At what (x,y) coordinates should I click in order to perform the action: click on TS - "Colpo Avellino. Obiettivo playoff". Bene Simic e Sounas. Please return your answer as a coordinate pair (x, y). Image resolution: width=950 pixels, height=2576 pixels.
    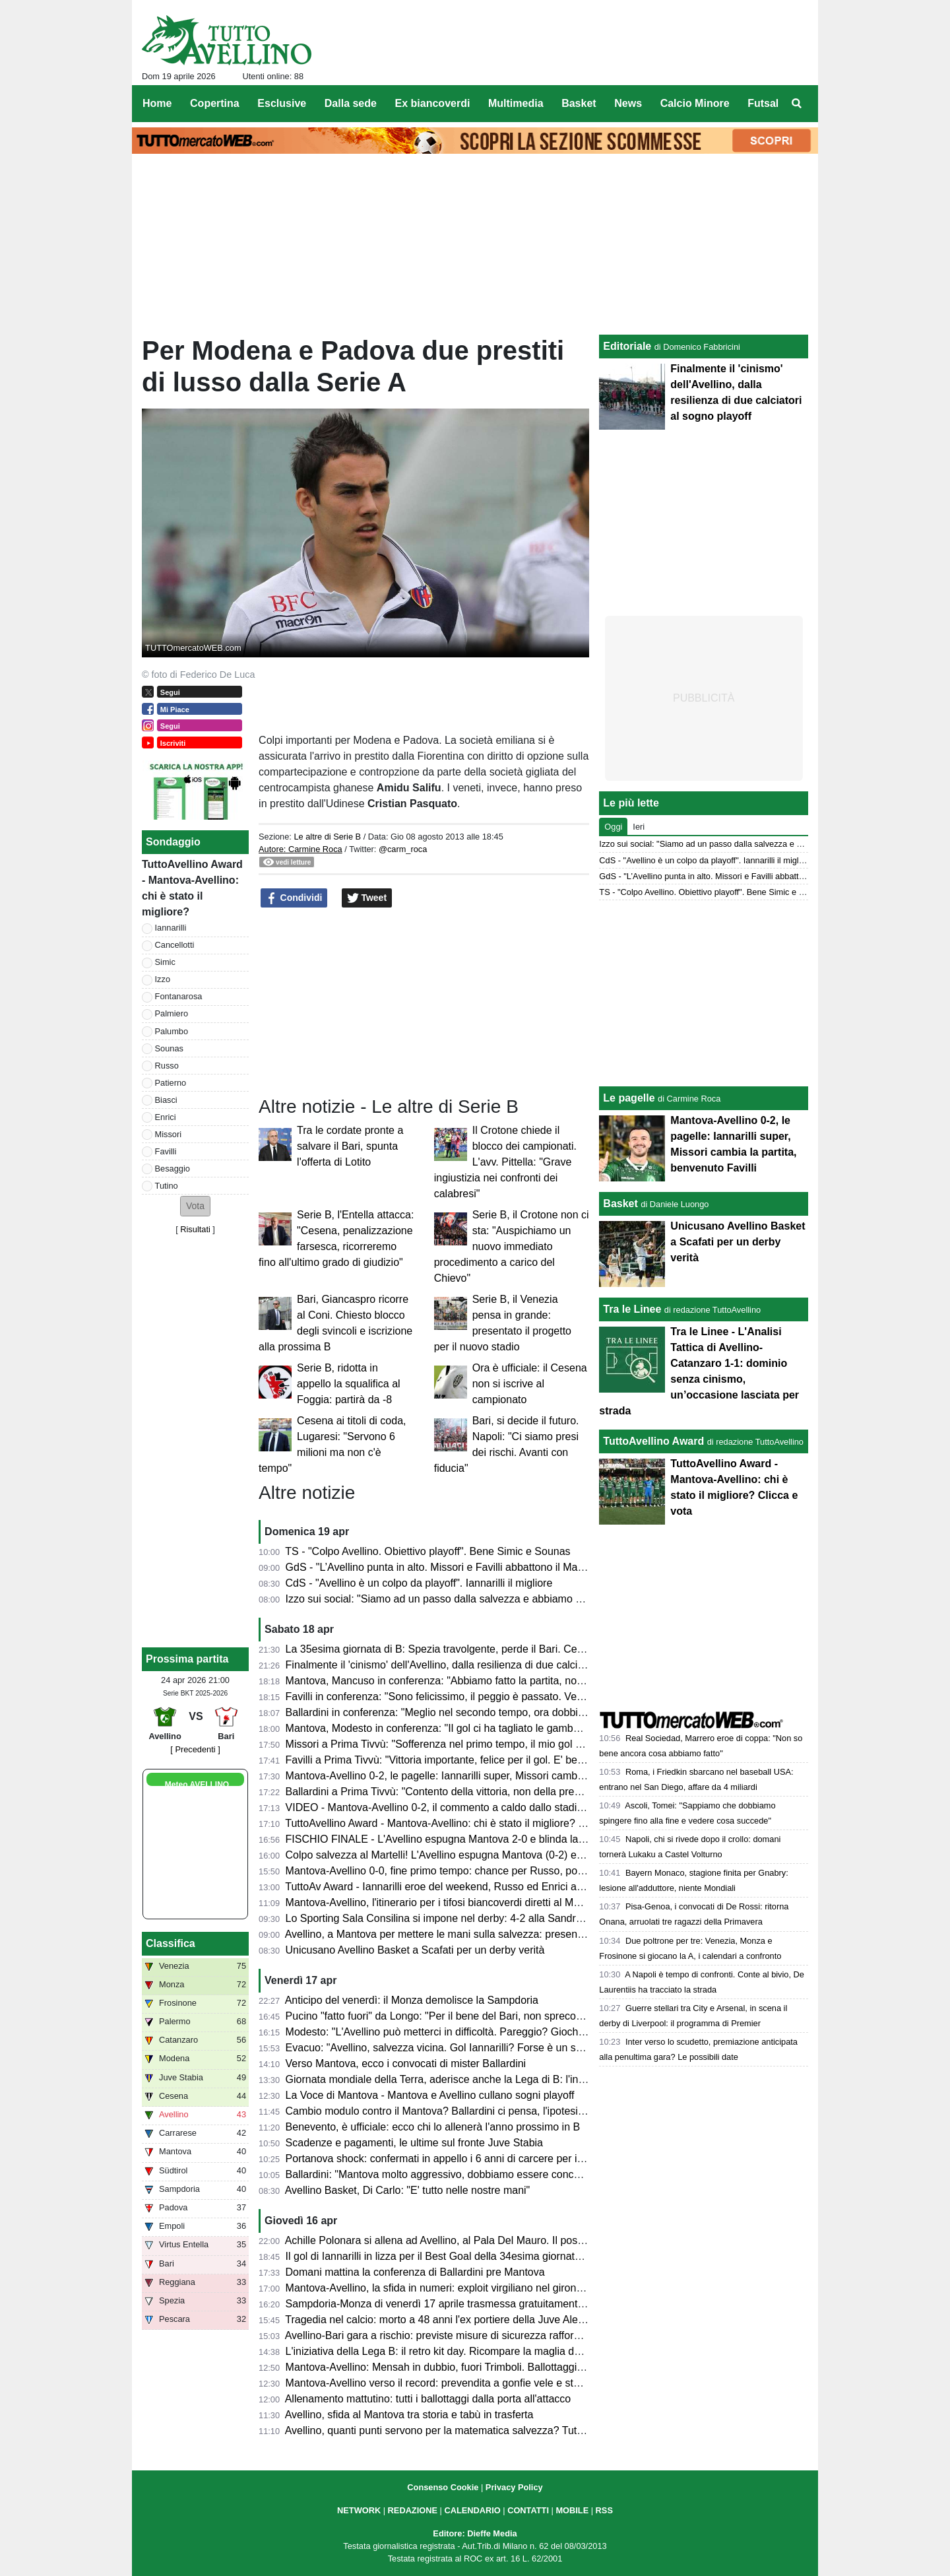
    Looking at the image, I should click on (427, 1551).